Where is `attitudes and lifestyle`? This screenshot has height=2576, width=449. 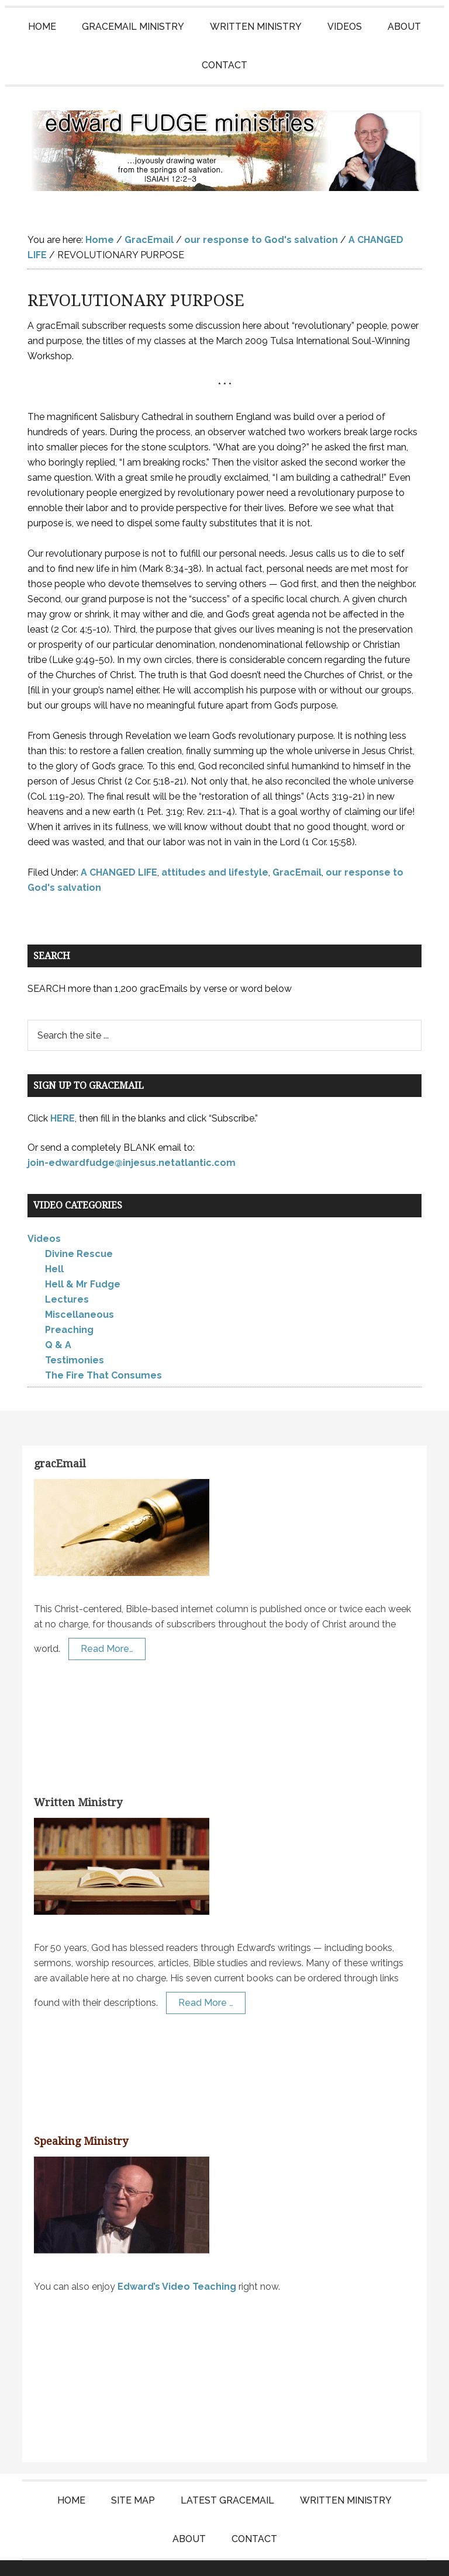
attitudes and lifestyle is located at coordinates (214, 849).